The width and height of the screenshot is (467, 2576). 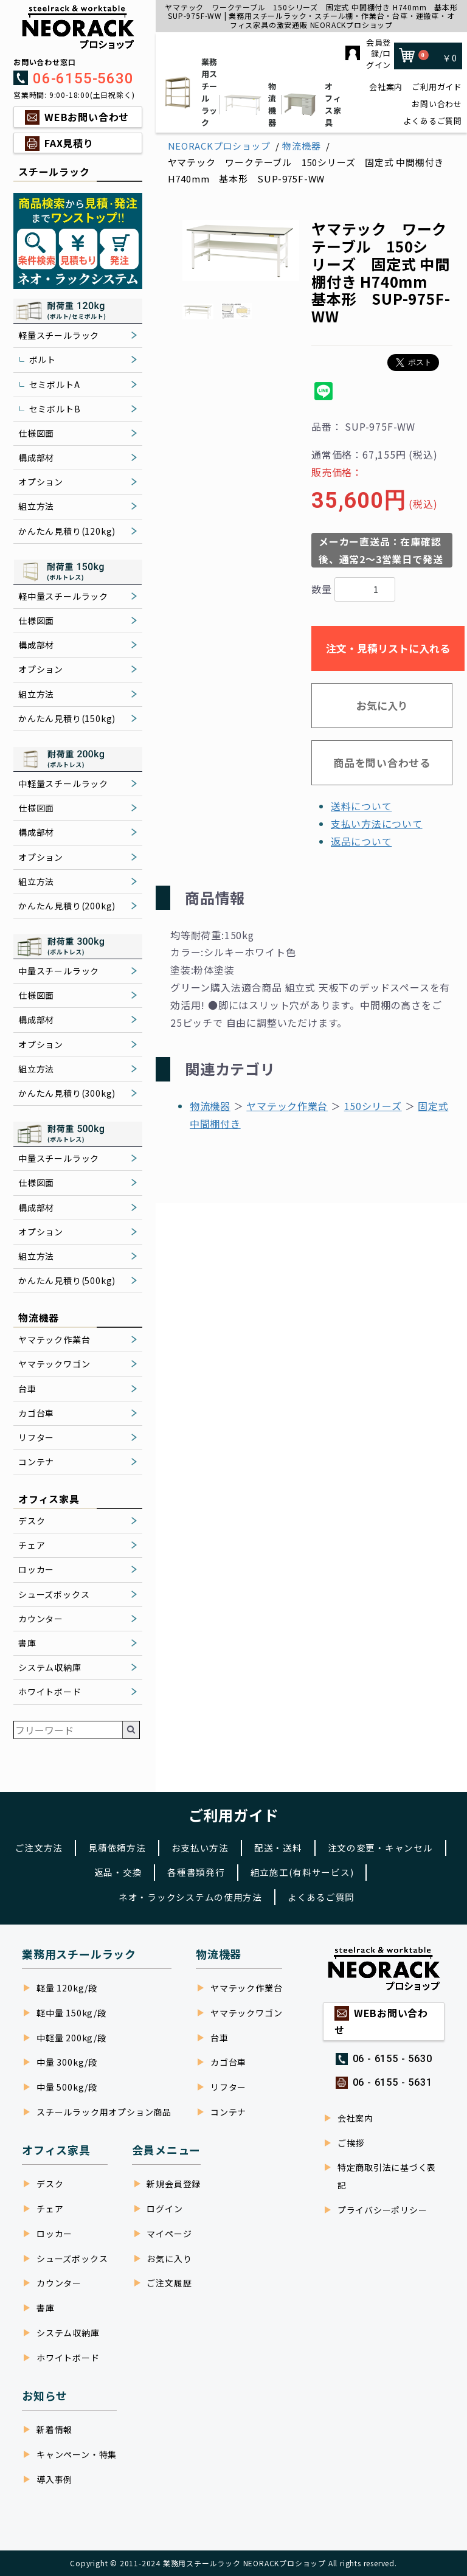 What do you see at coordinates (377, 823) in the screenshot?
I see `支払い方法について` at bounding box center [377, 823].